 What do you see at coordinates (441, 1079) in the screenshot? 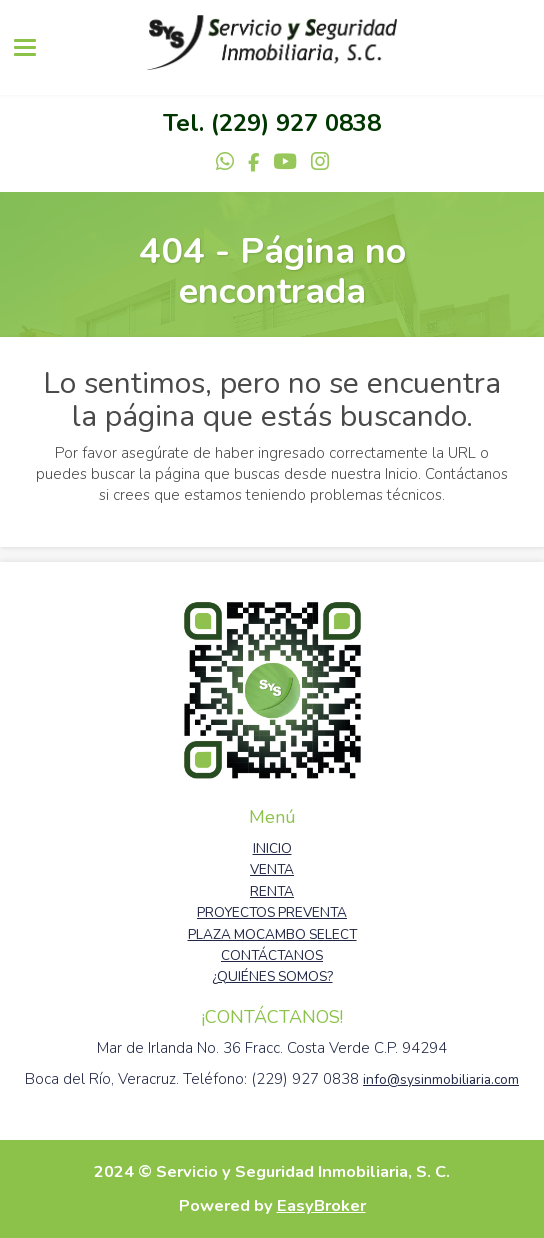
I see `info@sysinmobiliaria.com` at bounding box center [441, 1079].